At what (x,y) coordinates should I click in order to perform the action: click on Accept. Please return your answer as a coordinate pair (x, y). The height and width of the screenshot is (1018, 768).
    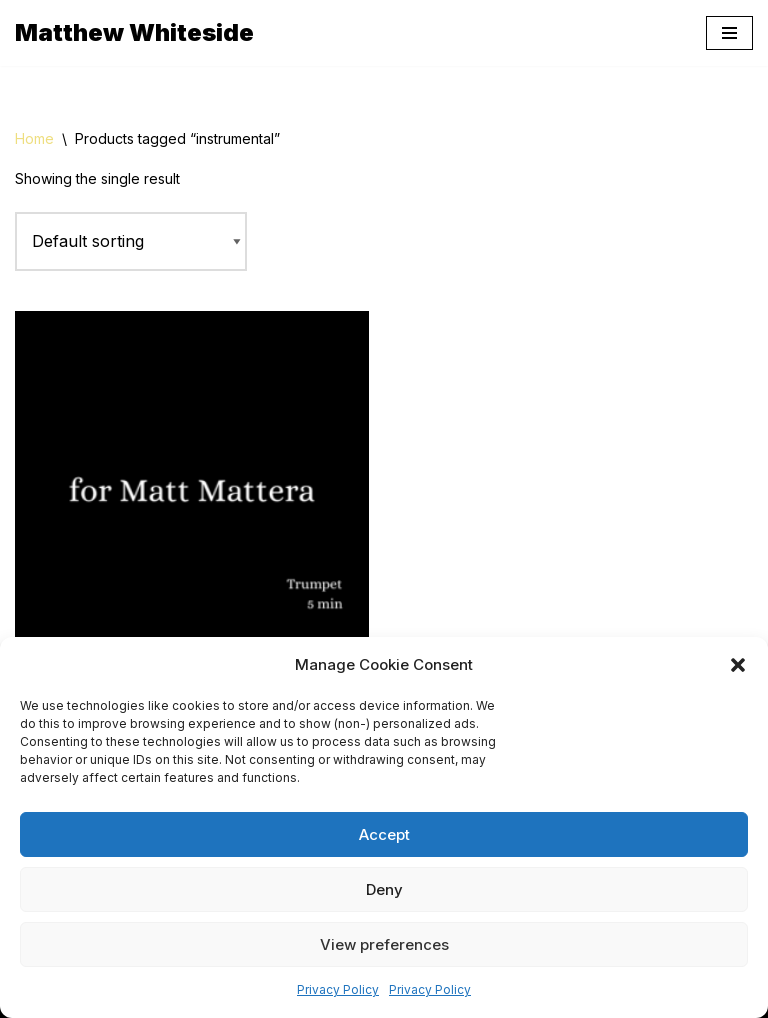
    Looking at the image, I should click on (384, 834).